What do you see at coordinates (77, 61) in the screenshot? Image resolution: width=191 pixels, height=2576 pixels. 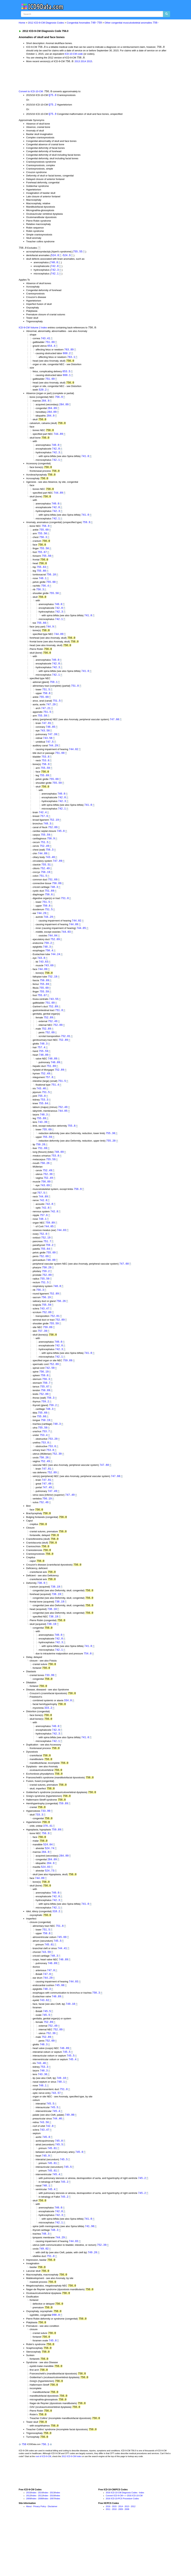 I see `2013` at bounding box center [77, 61].